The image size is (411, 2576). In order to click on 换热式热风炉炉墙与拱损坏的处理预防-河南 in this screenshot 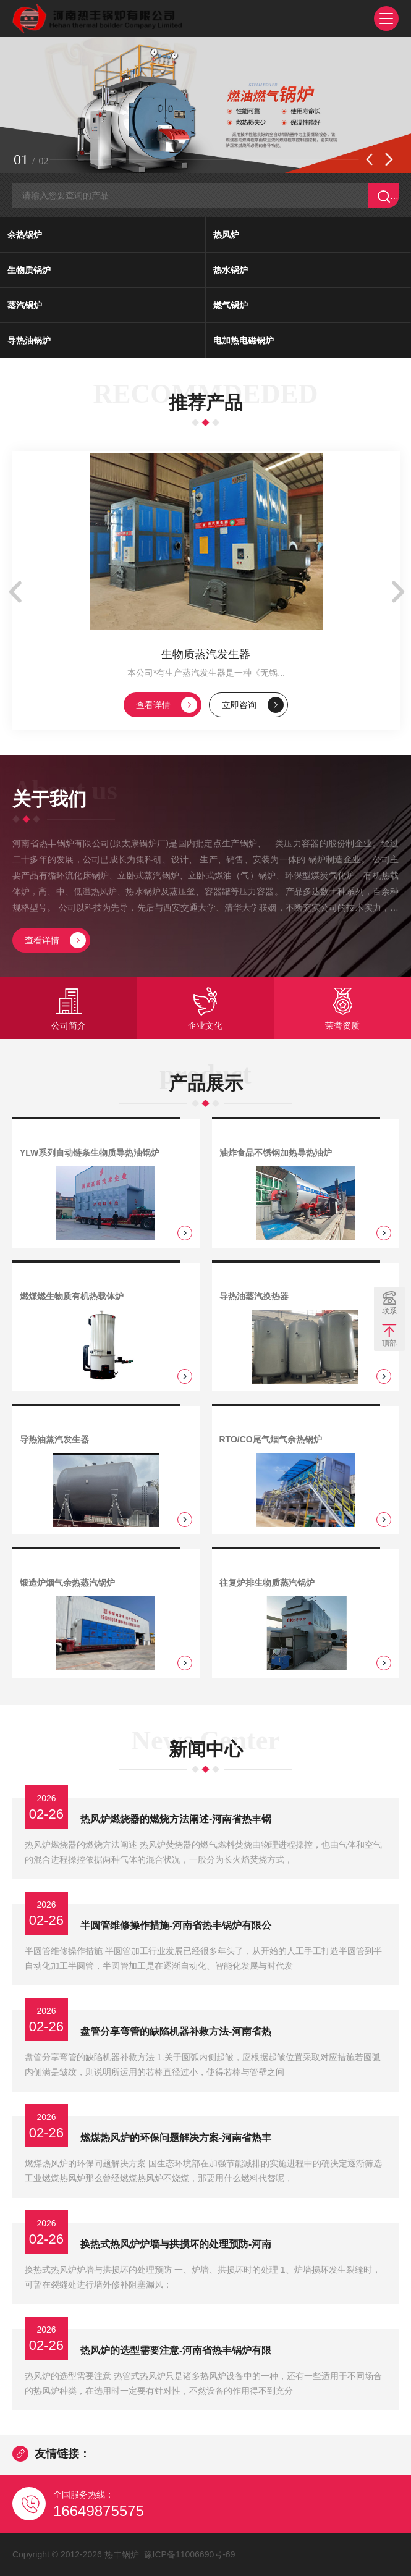, I will do `click(175, 2244)`.